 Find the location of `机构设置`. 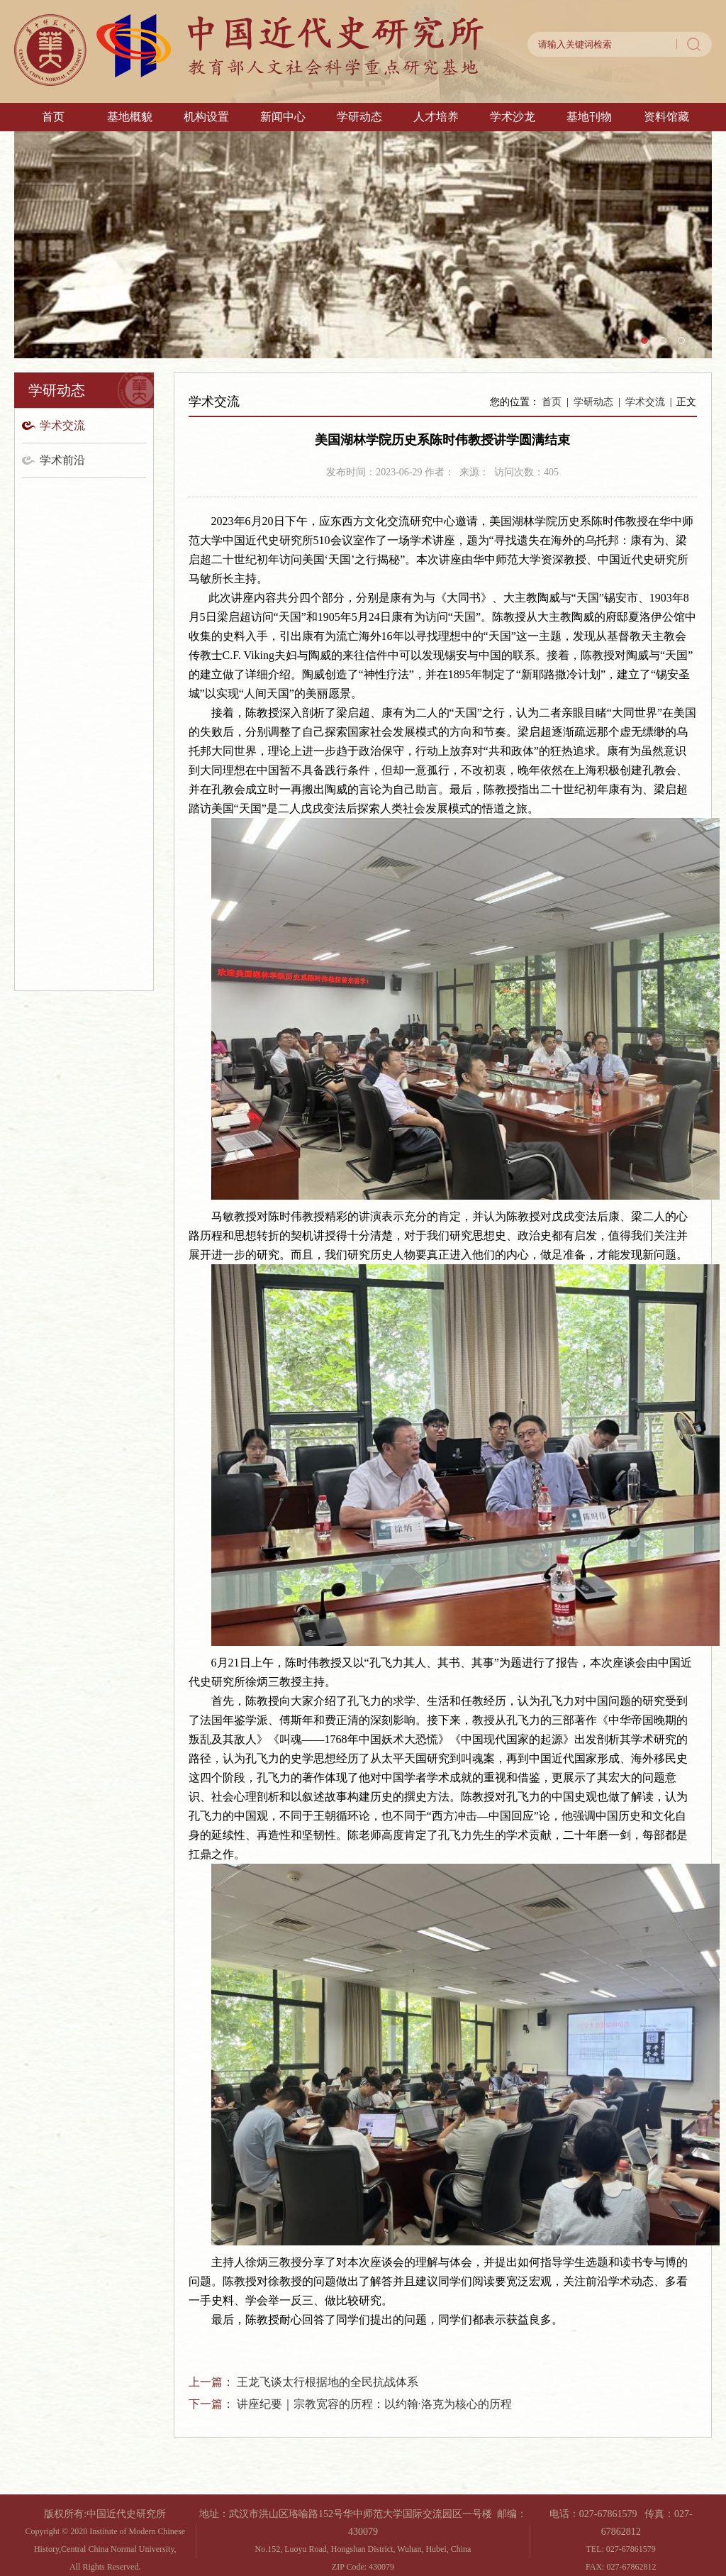

机构设置 is located at coordinates (206, 117).